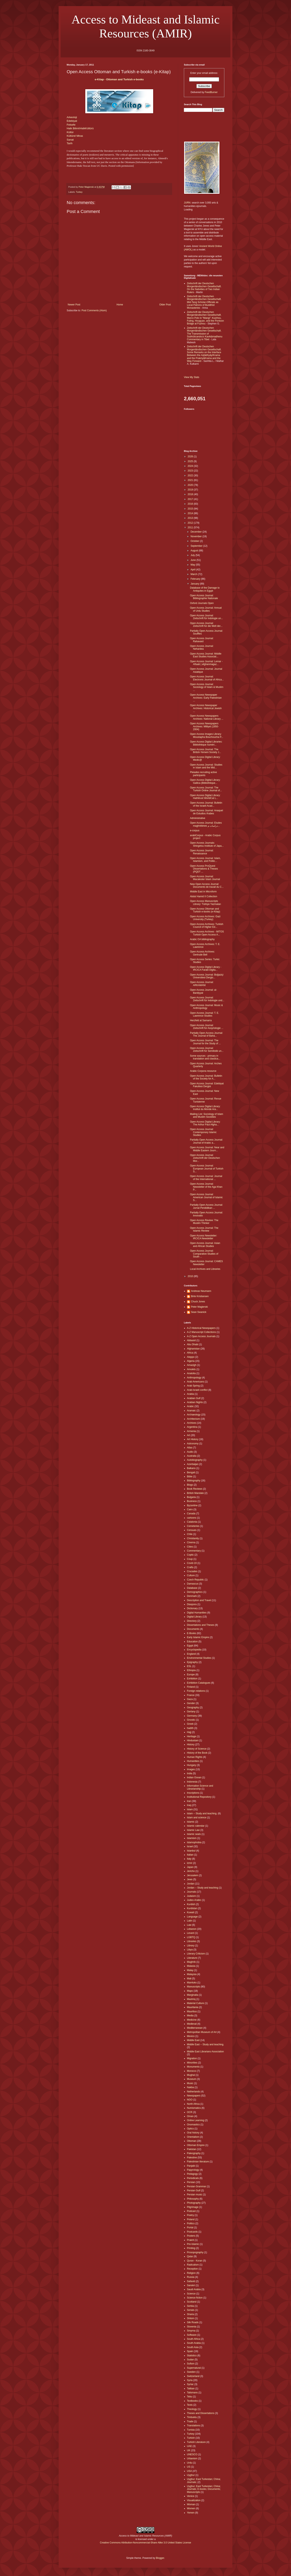  What do you see at coordinates (196, 1825) in the screenshot?
I see `Islamic calendar` at bounding box center [196, 1825].